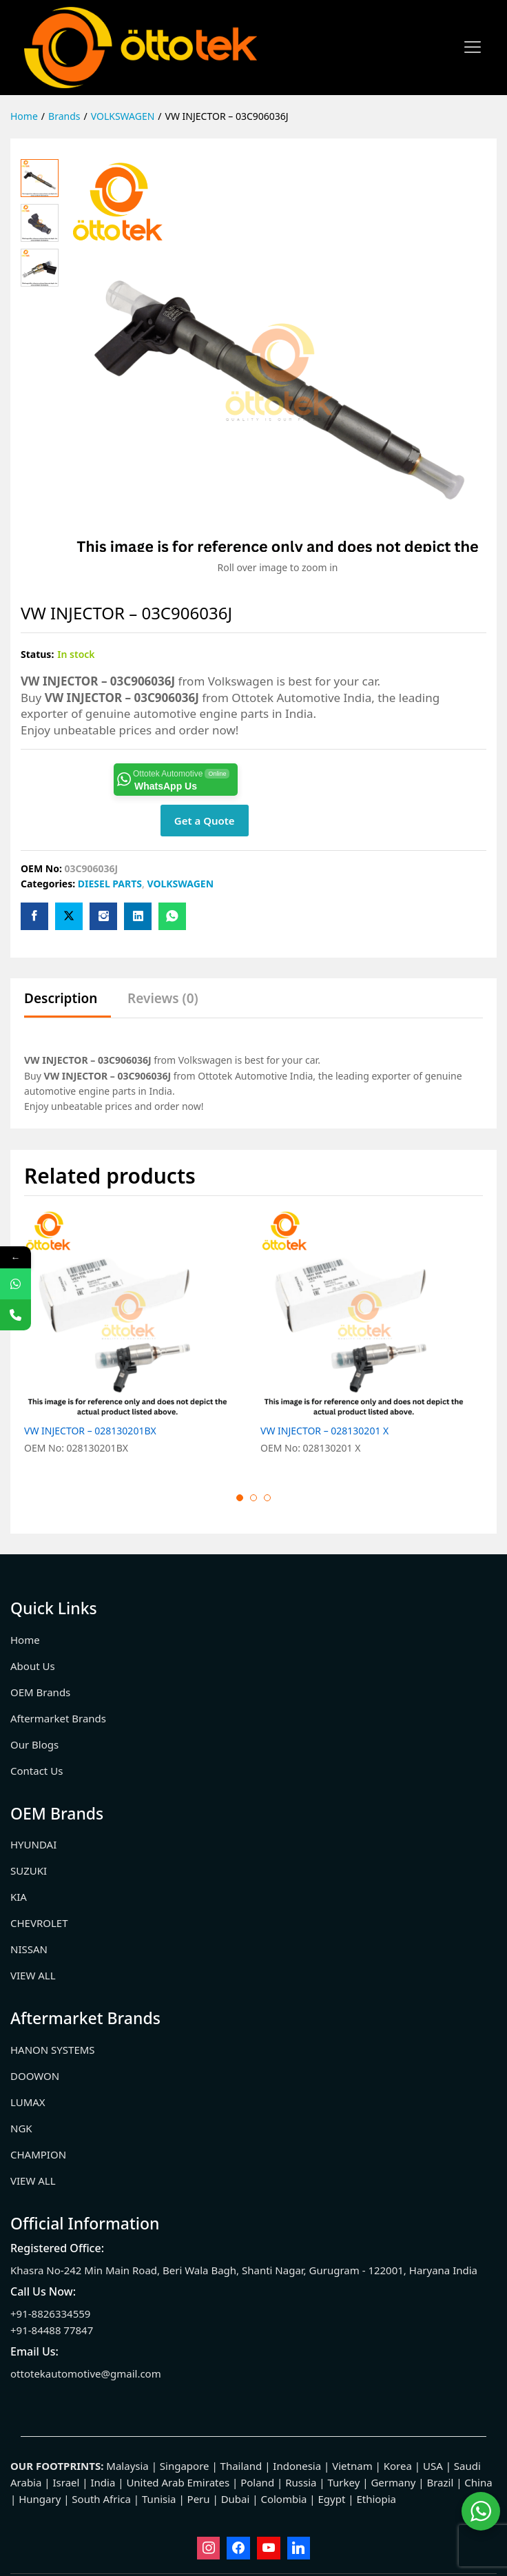 This screenshot has height=2576, width=507. What do you see at coordinates (60, 998) in the screenshot?
I see `Description` at bounding box center [60, 998].